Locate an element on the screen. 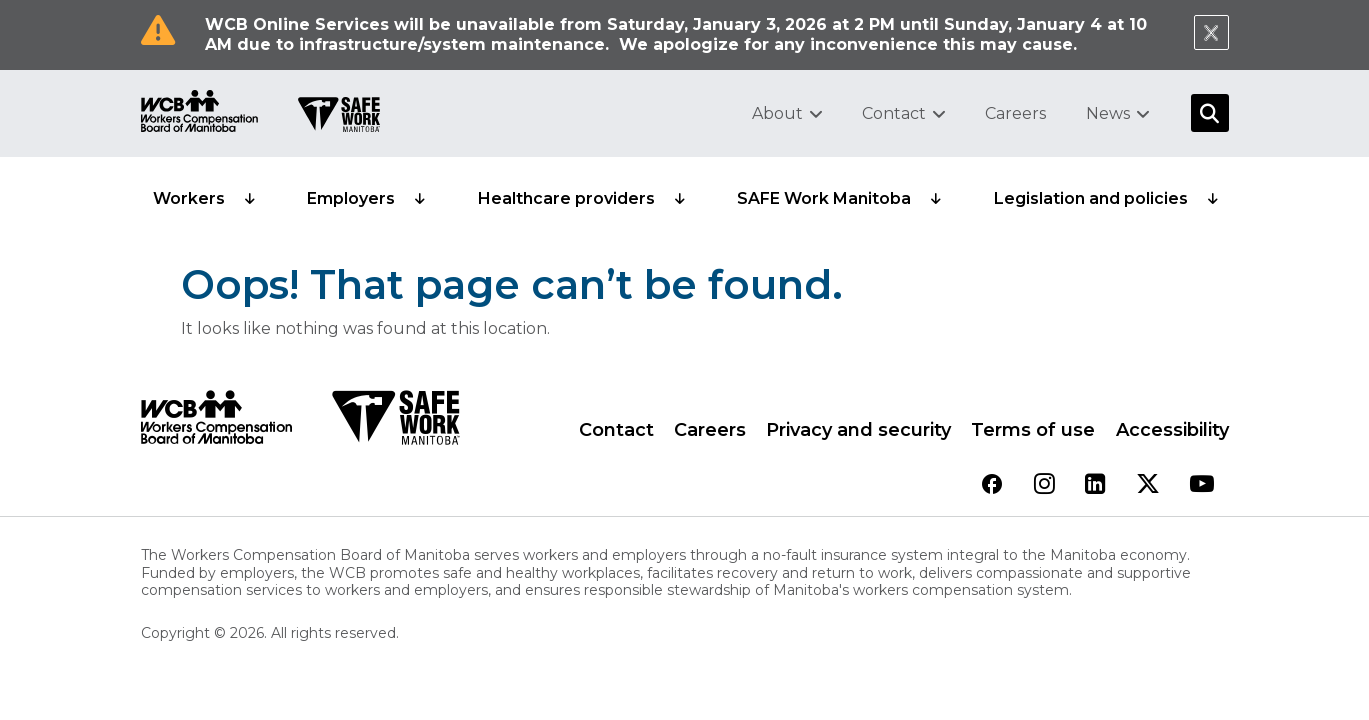 The image size is (1369, 720). [SAFE Work logo] is located at coordinates (395, 423).